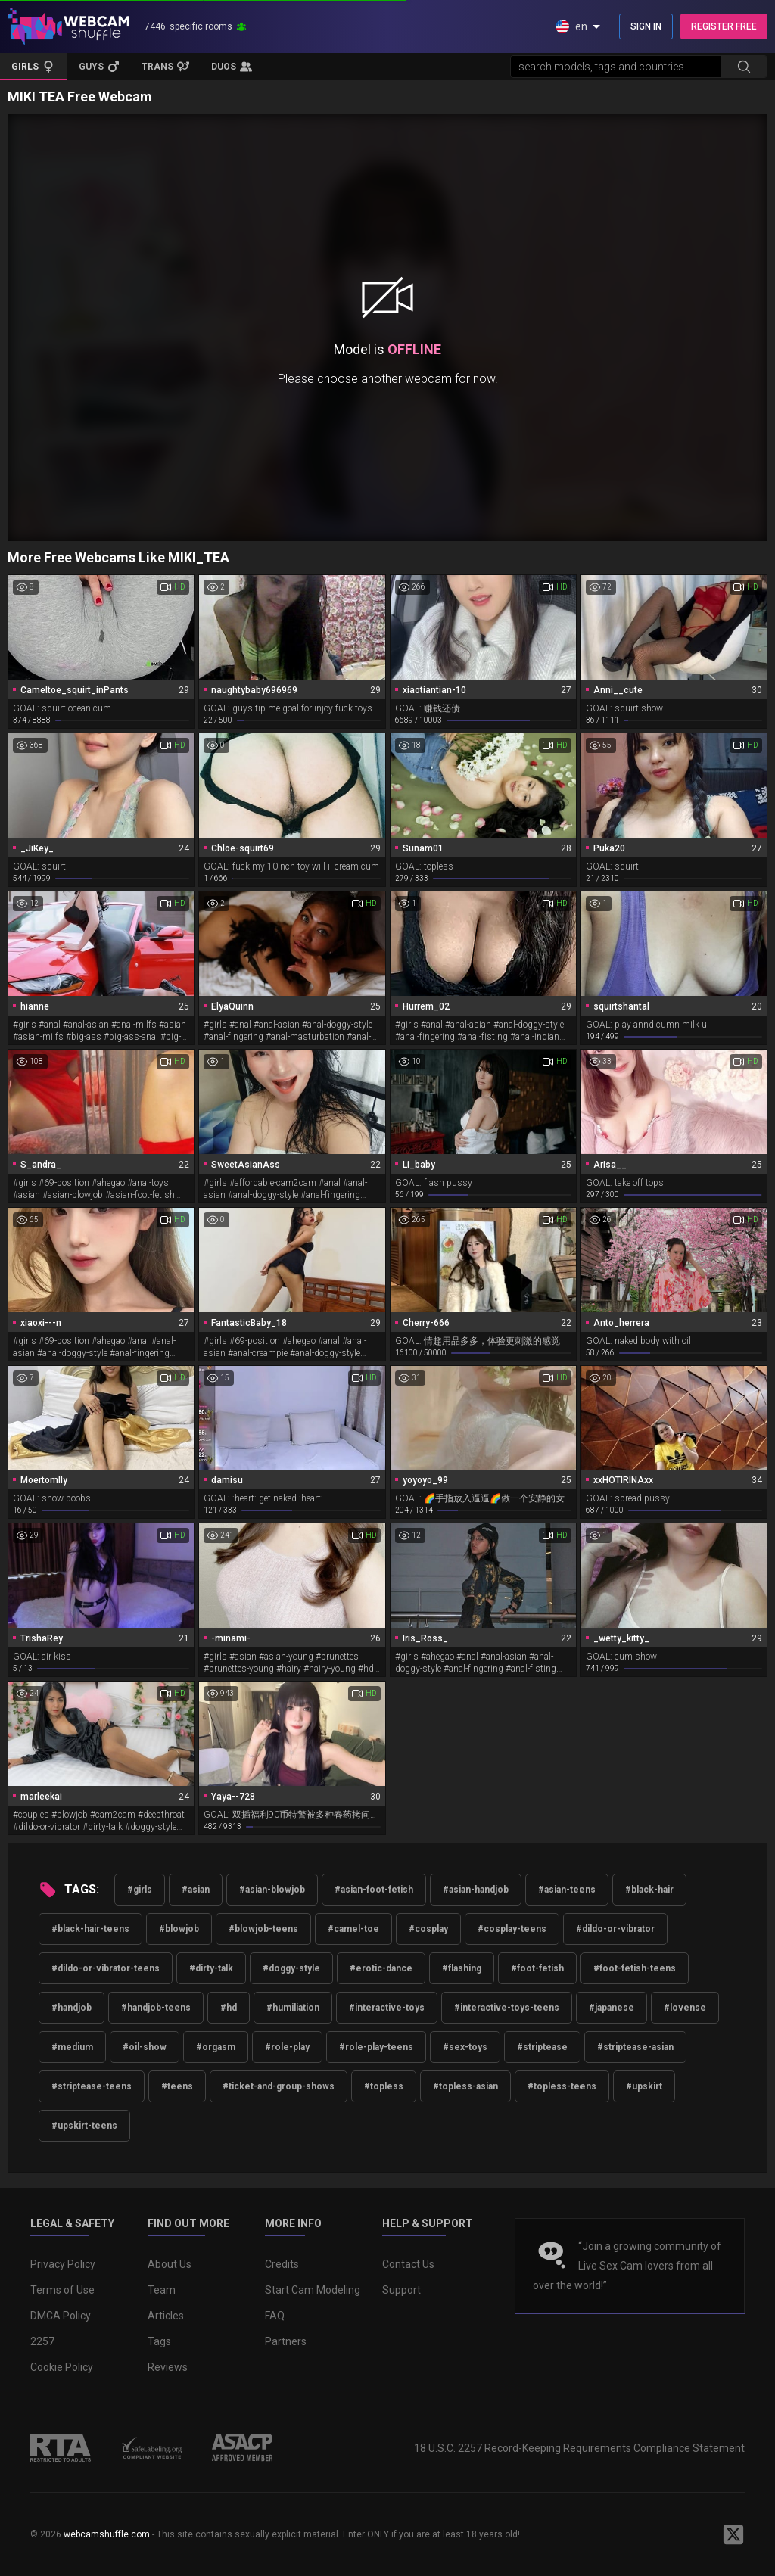 This screenshot has width=775, height=2576. Describe the element at coordinates (465, 2047) in the screenshot. I see `#sex-toys` at that location.